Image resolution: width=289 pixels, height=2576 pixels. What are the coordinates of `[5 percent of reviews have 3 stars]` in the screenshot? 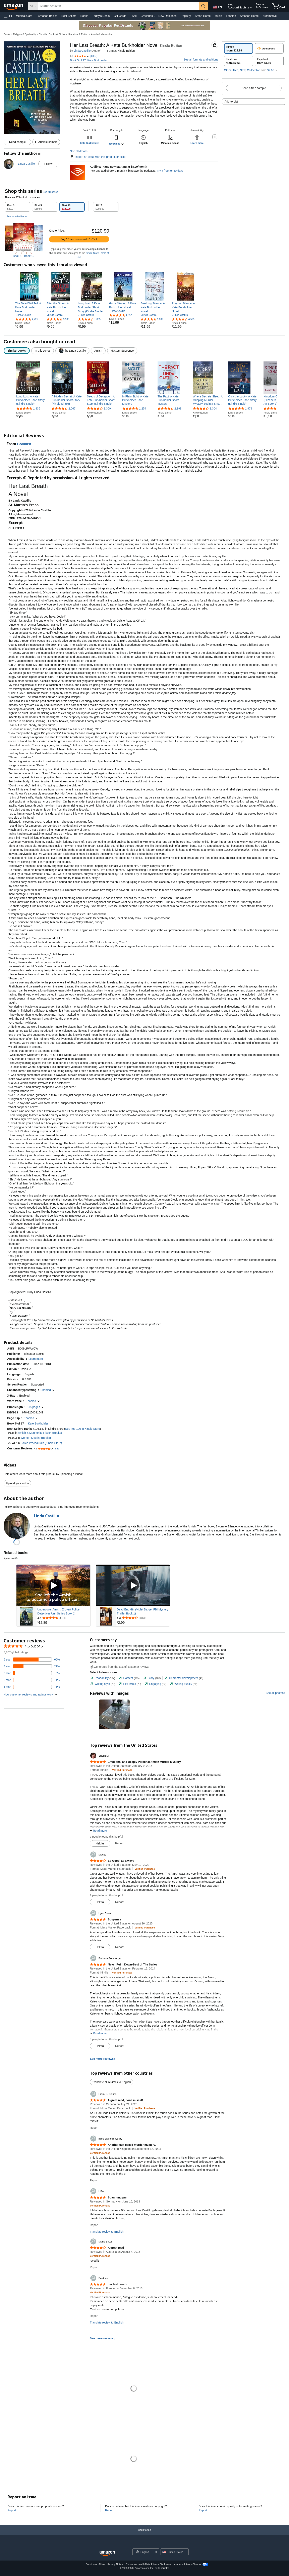 It's located at (32, 1673).